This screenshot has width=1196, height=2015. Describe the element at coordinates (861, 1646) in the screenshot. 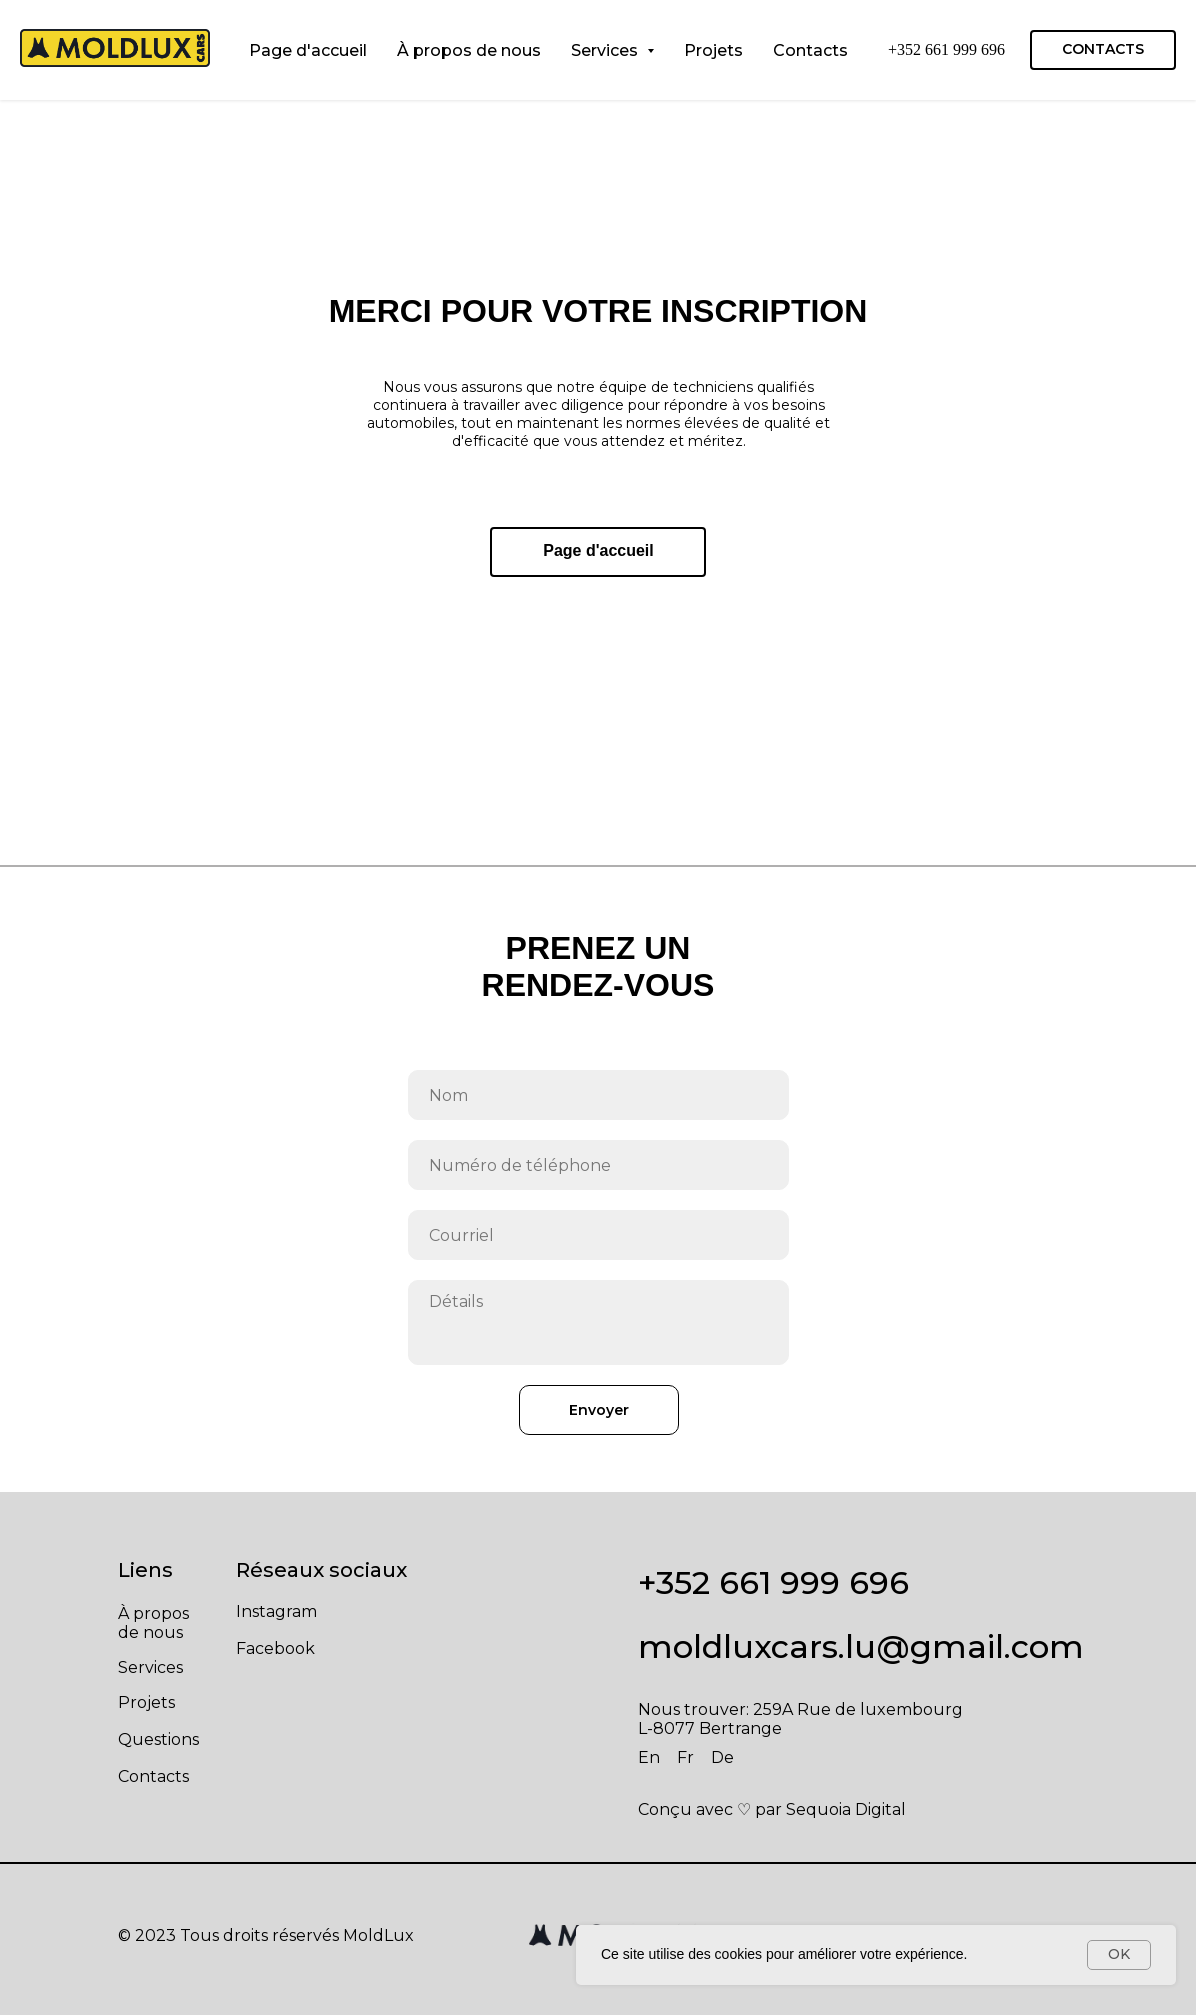

I see `moldluxcars.lu@gmail.com` at that location.